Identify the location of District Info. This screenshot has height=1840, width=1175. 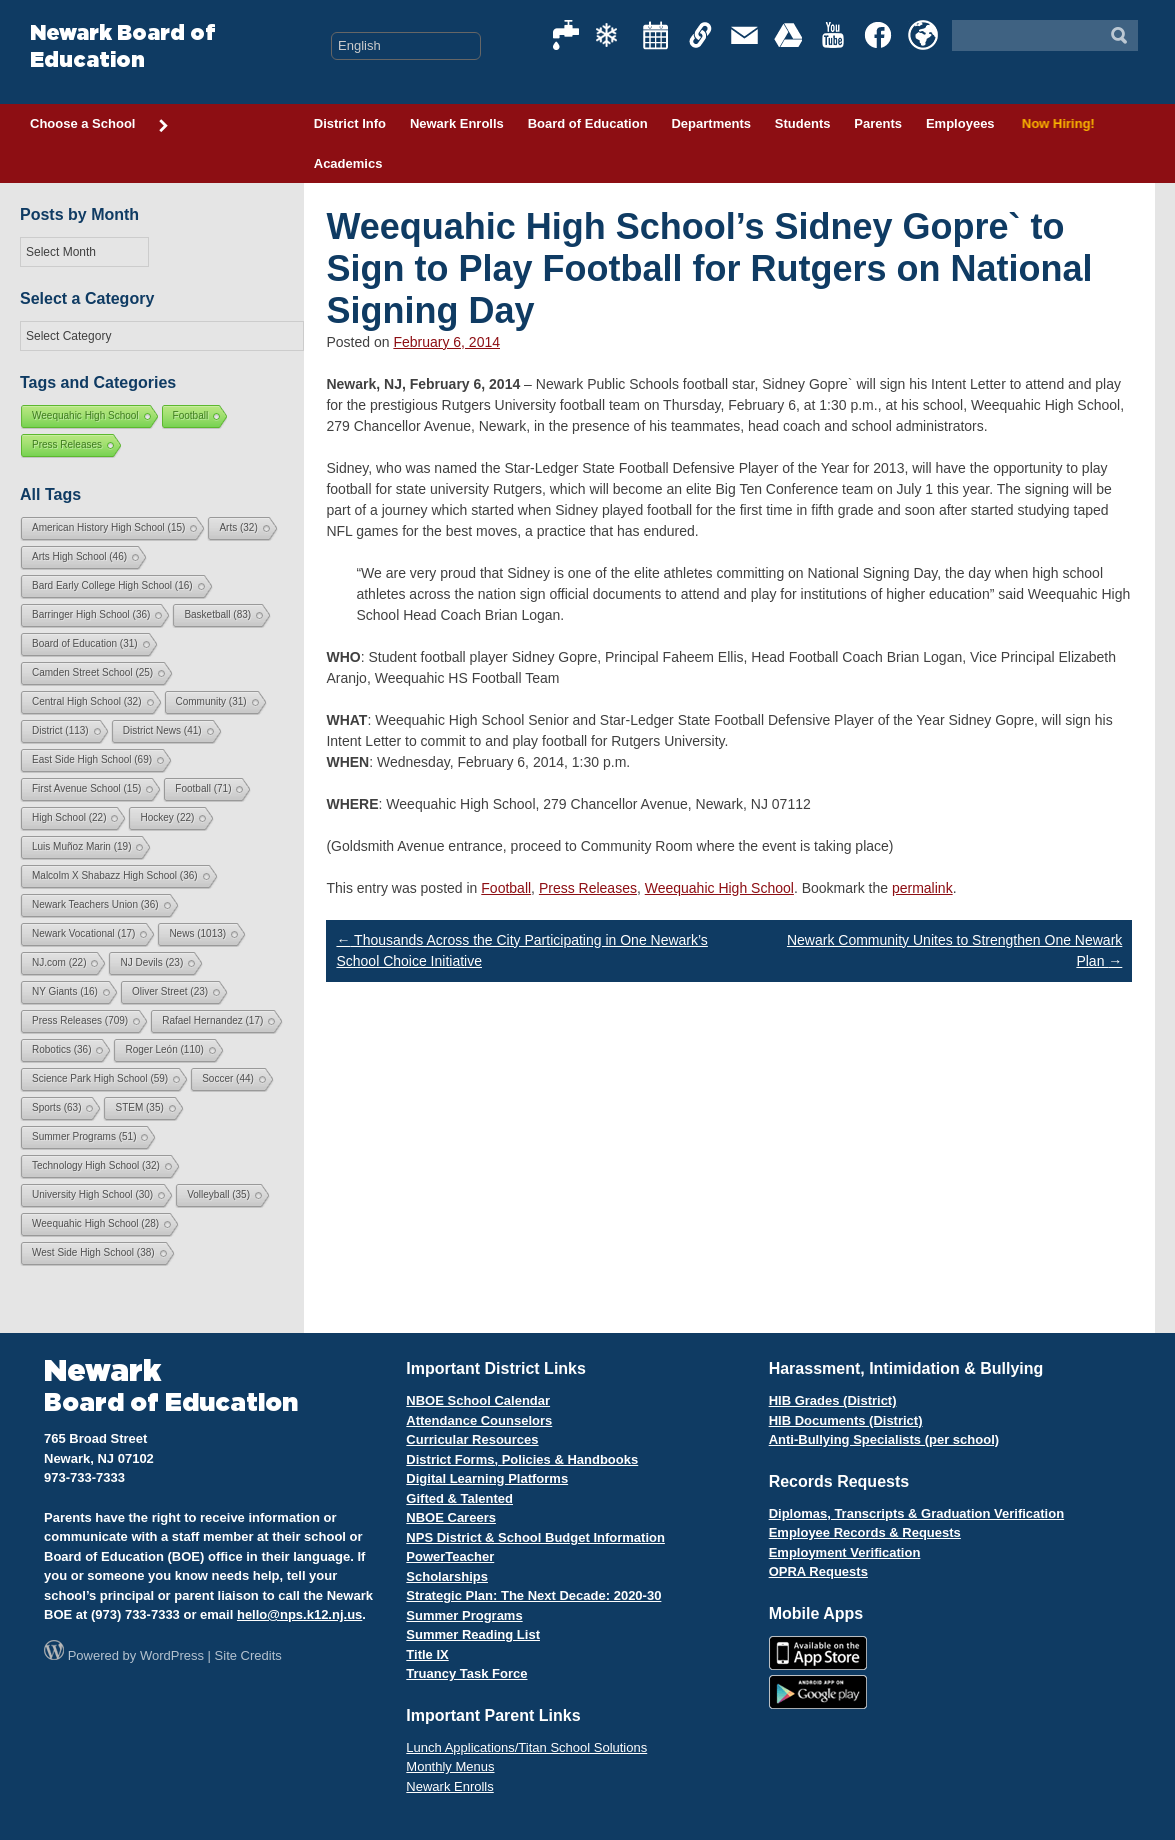
(350, 123).